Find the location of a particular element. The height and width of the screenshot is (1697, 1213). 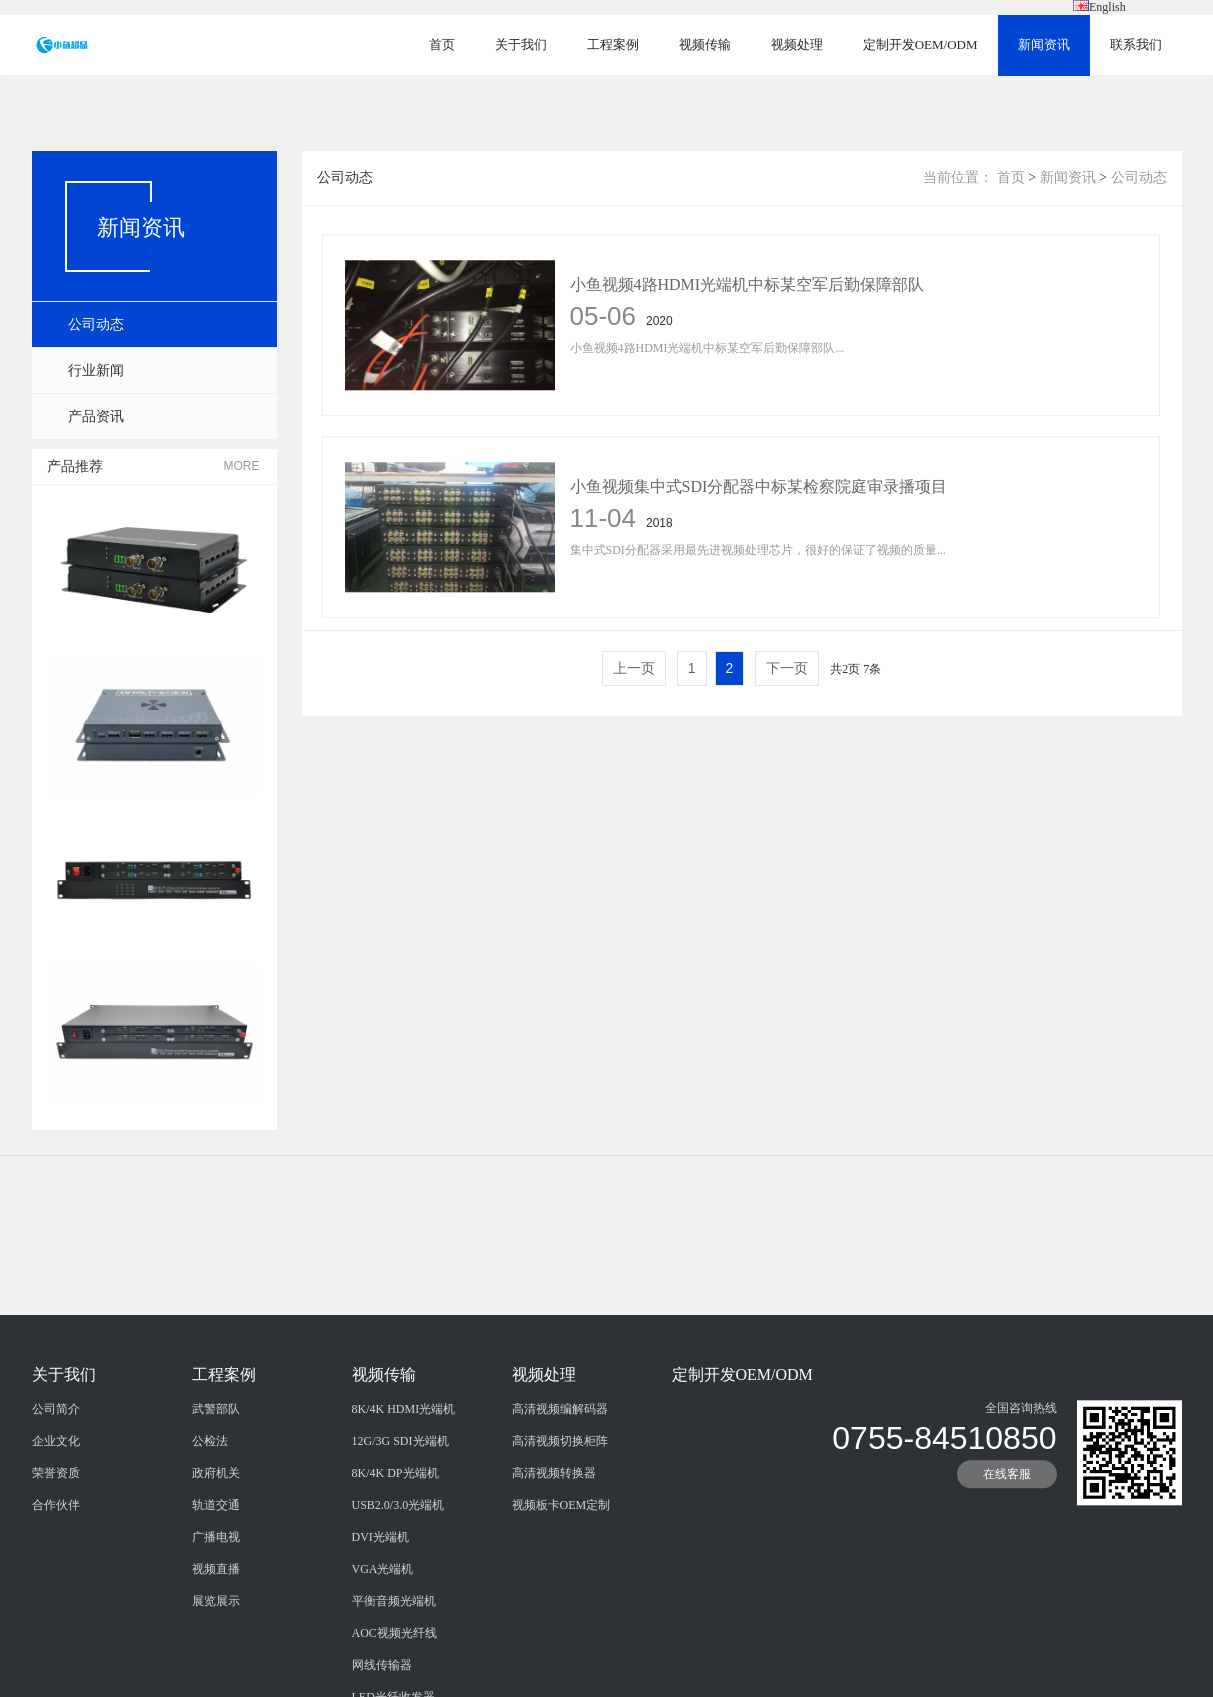

8K/4K DP光端机 is located at coordinates (395, 1577).